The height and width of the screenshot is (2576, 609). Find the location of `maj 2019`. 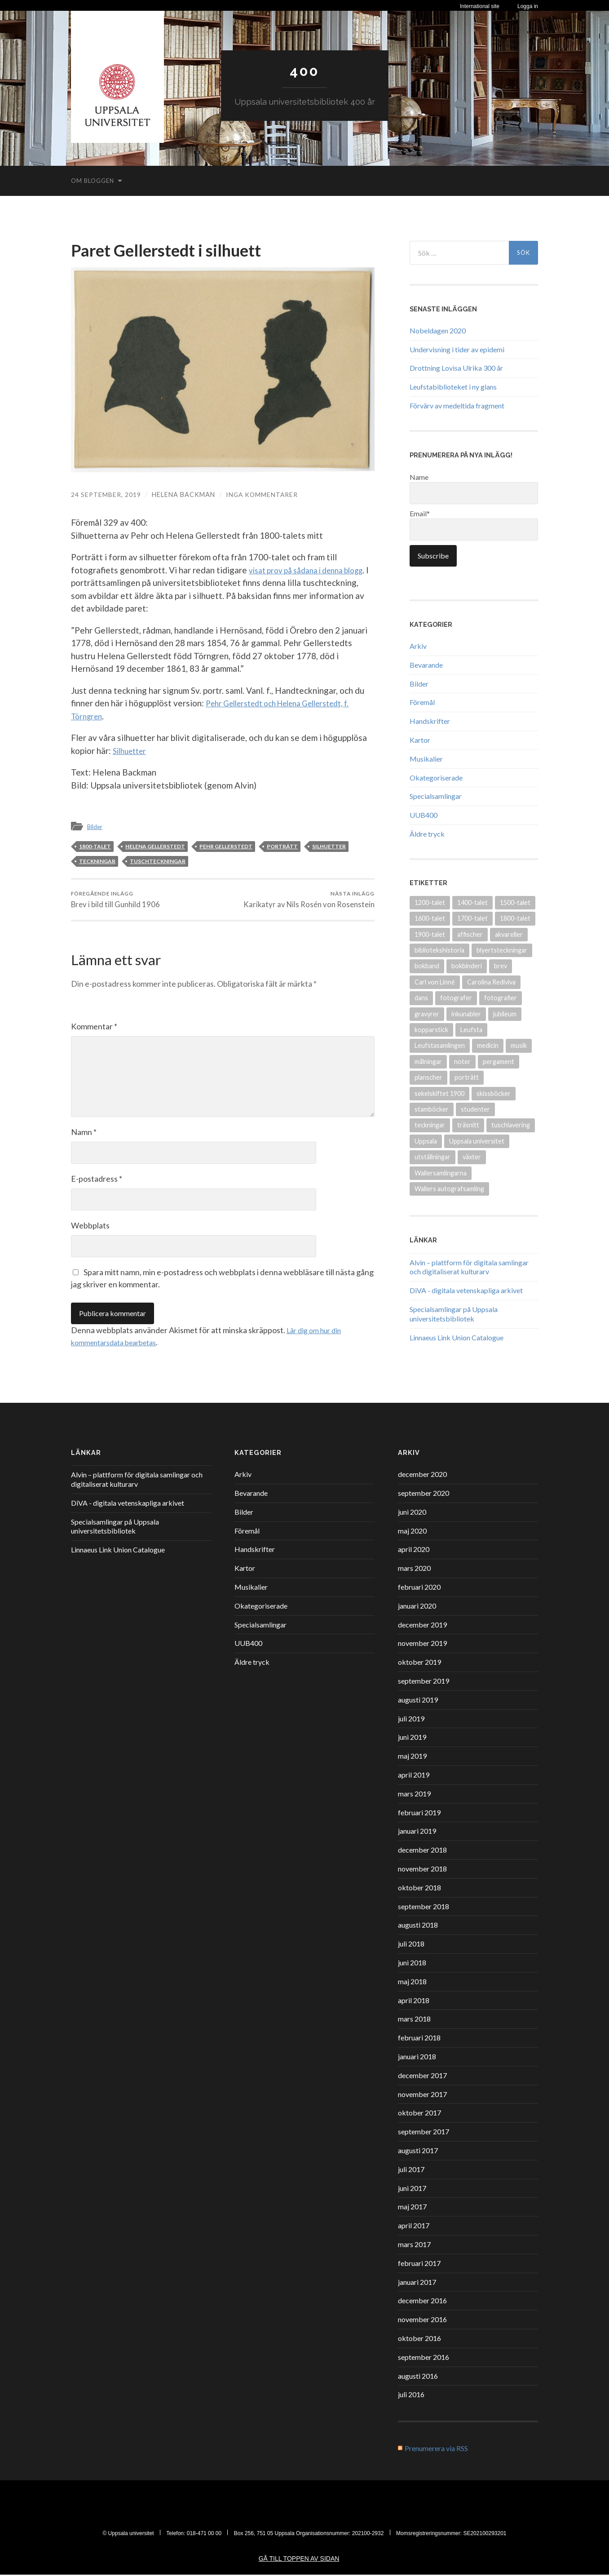

maj 2019 is located at coordinates (412, 1757).